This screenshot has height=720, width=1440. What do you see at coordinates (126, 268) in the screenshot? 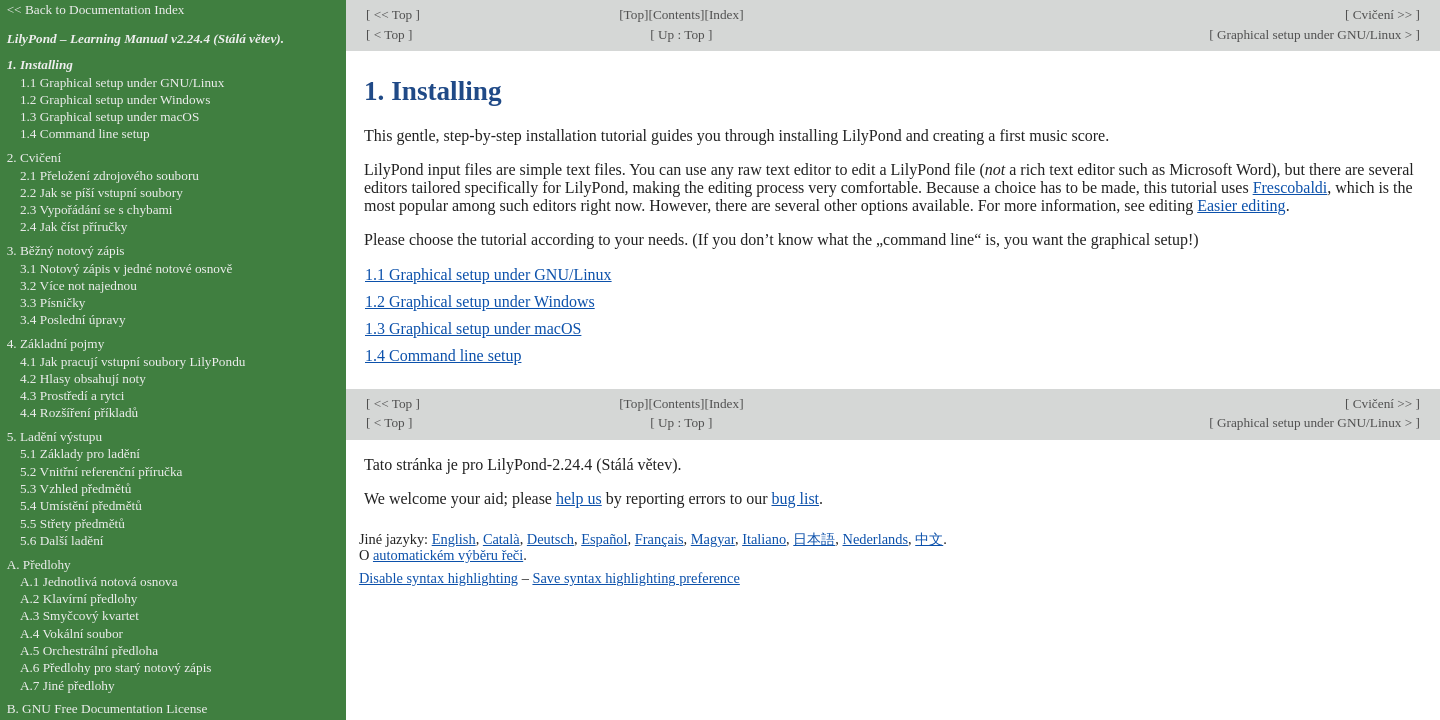
I see `3.1 Notový zápis v jedné notové osnově` at bounding box center [126, 268].